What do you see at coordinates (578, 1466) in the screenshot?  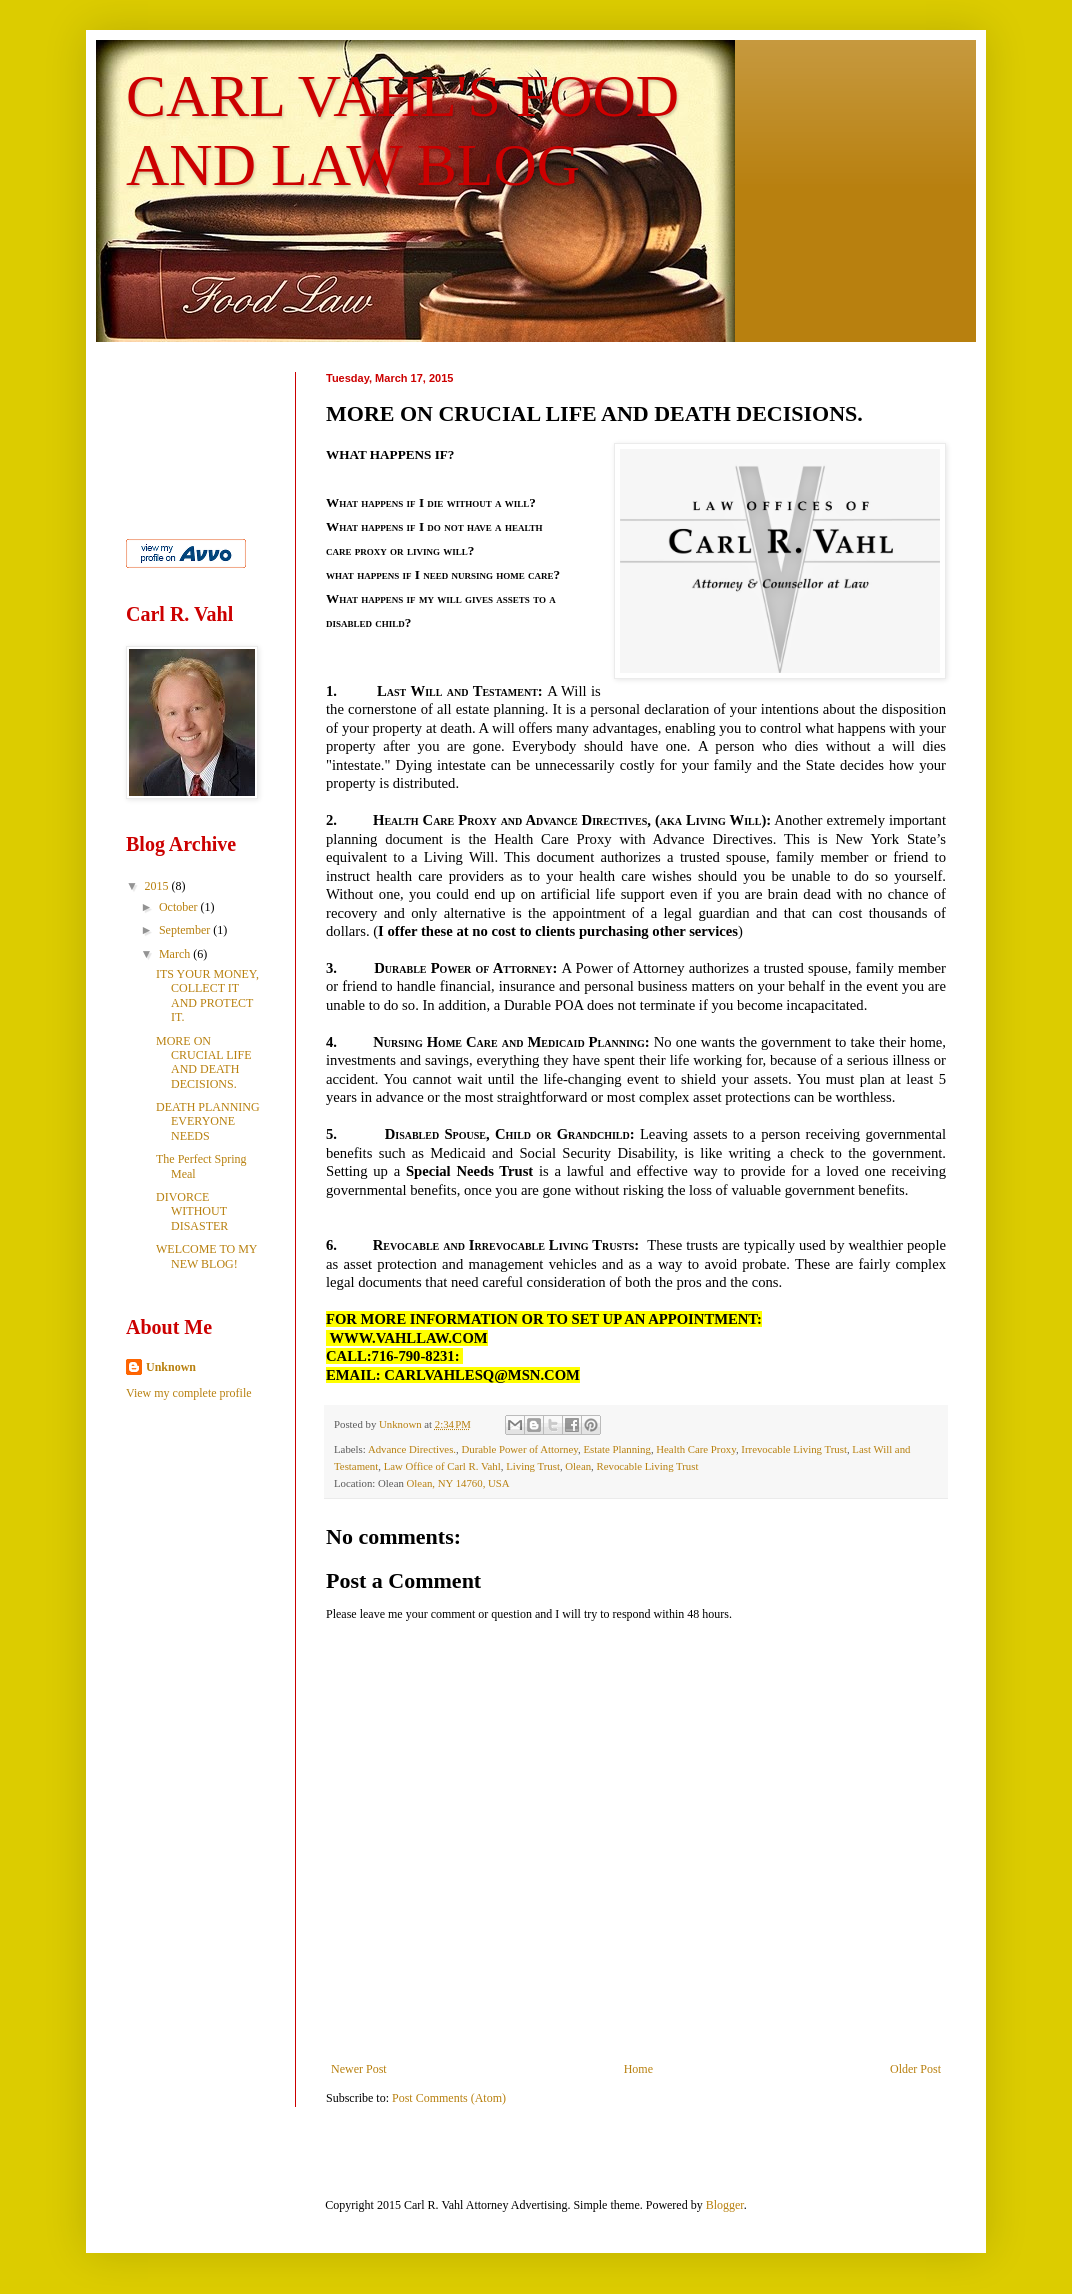 I see `Olean` at bounding box center [578, 1466].